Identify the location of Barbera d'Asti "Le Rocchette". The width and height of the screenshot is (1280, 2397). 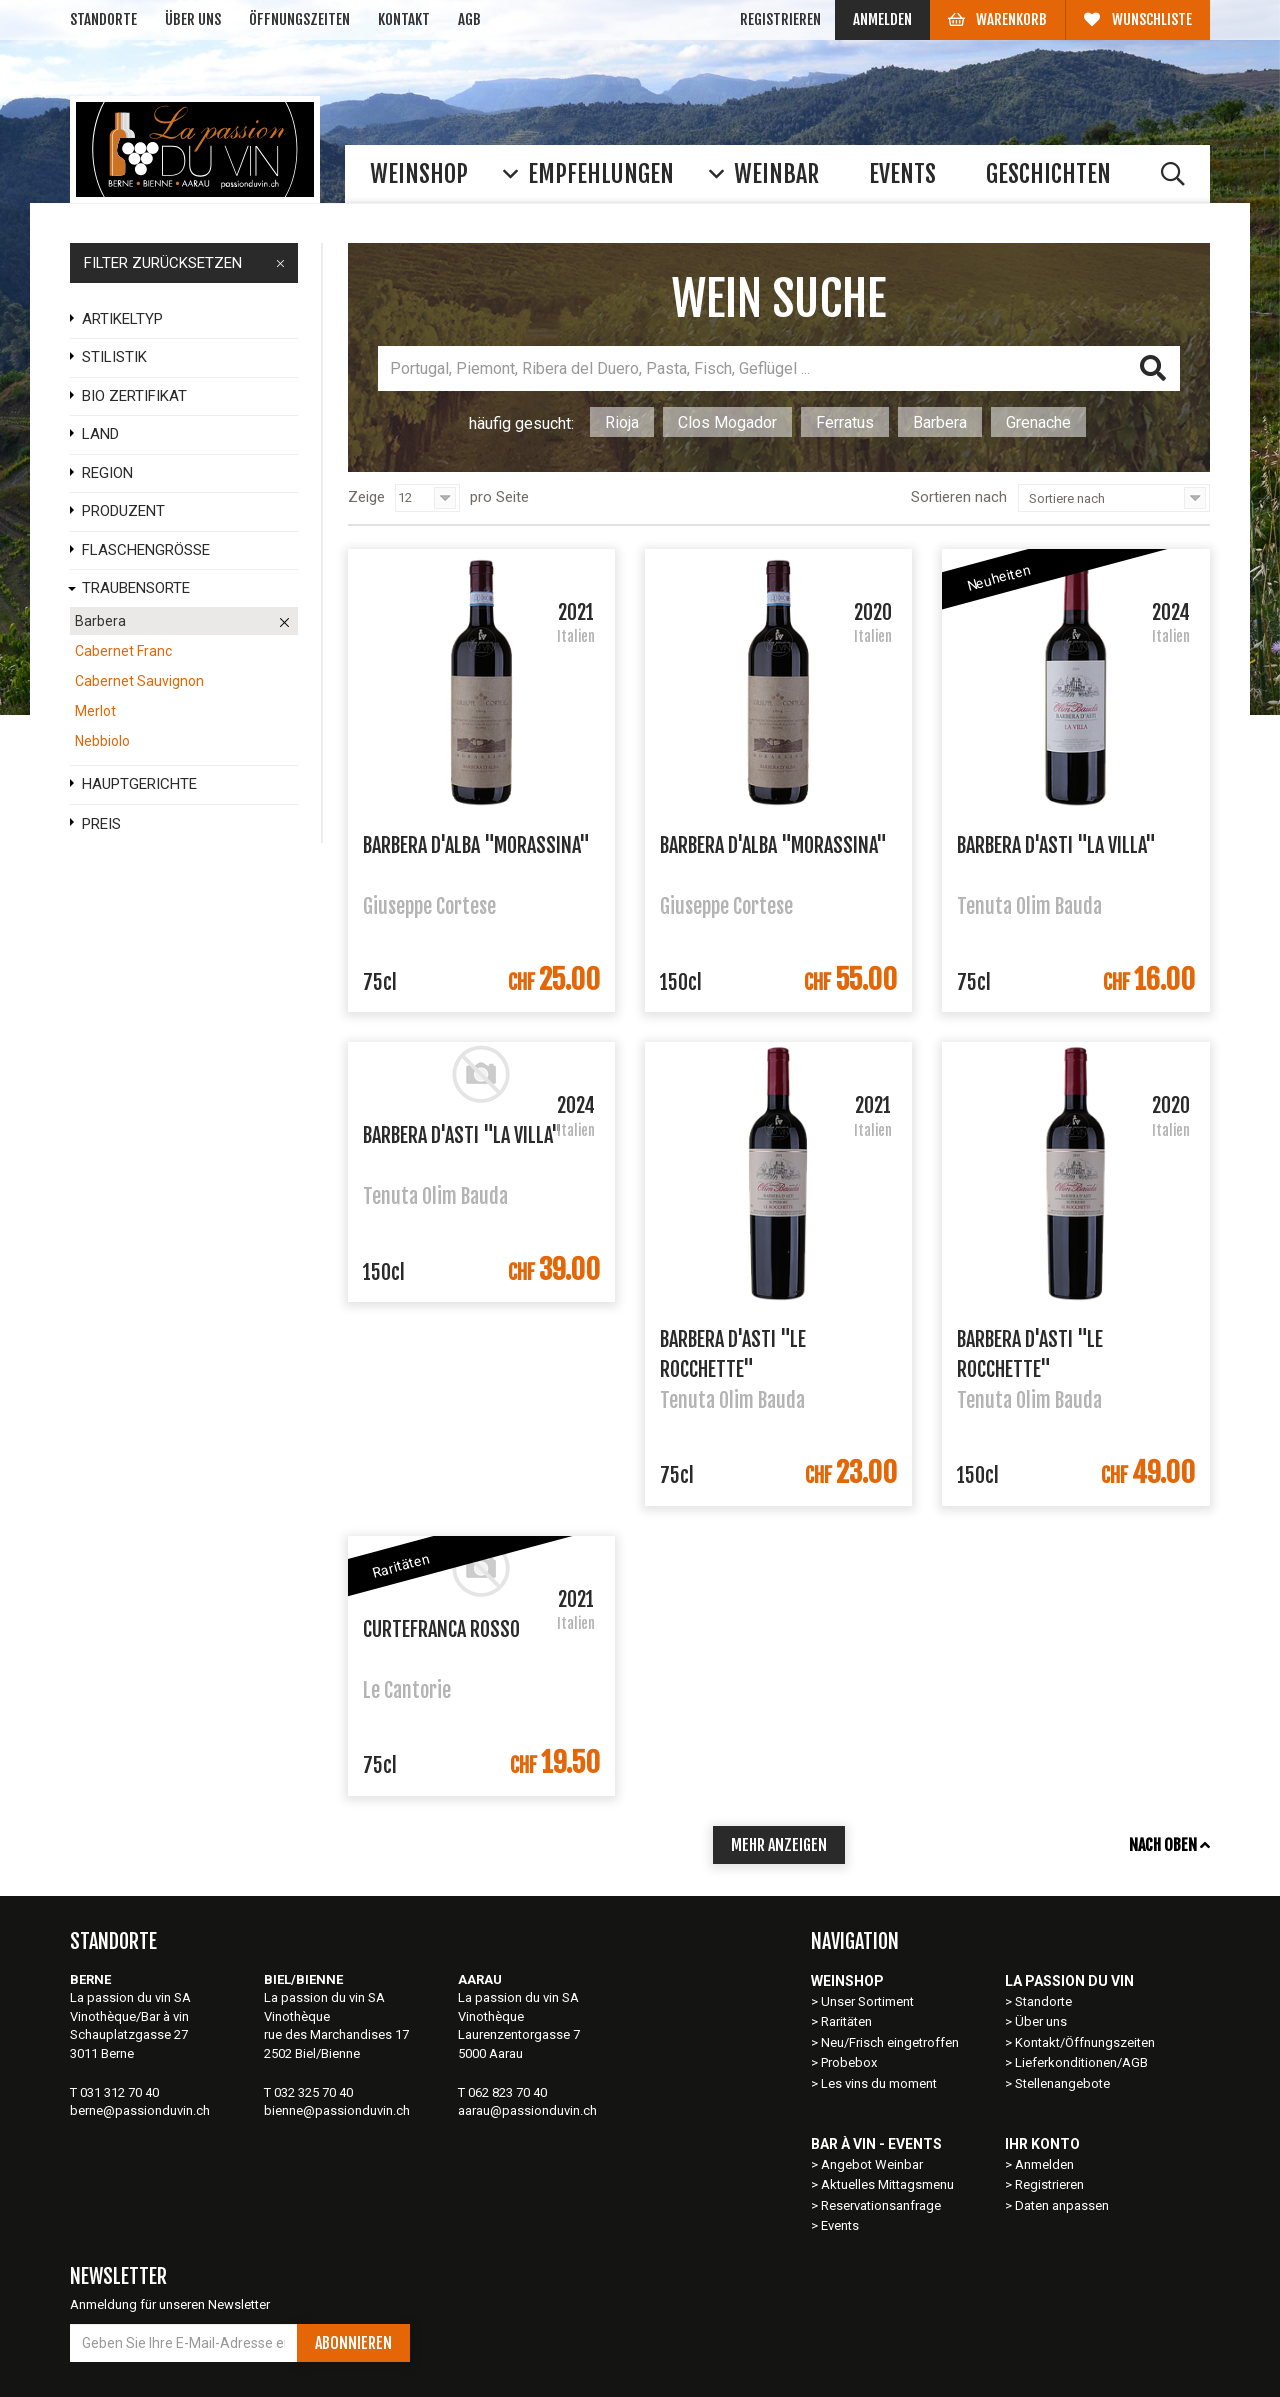
(733, 1353).